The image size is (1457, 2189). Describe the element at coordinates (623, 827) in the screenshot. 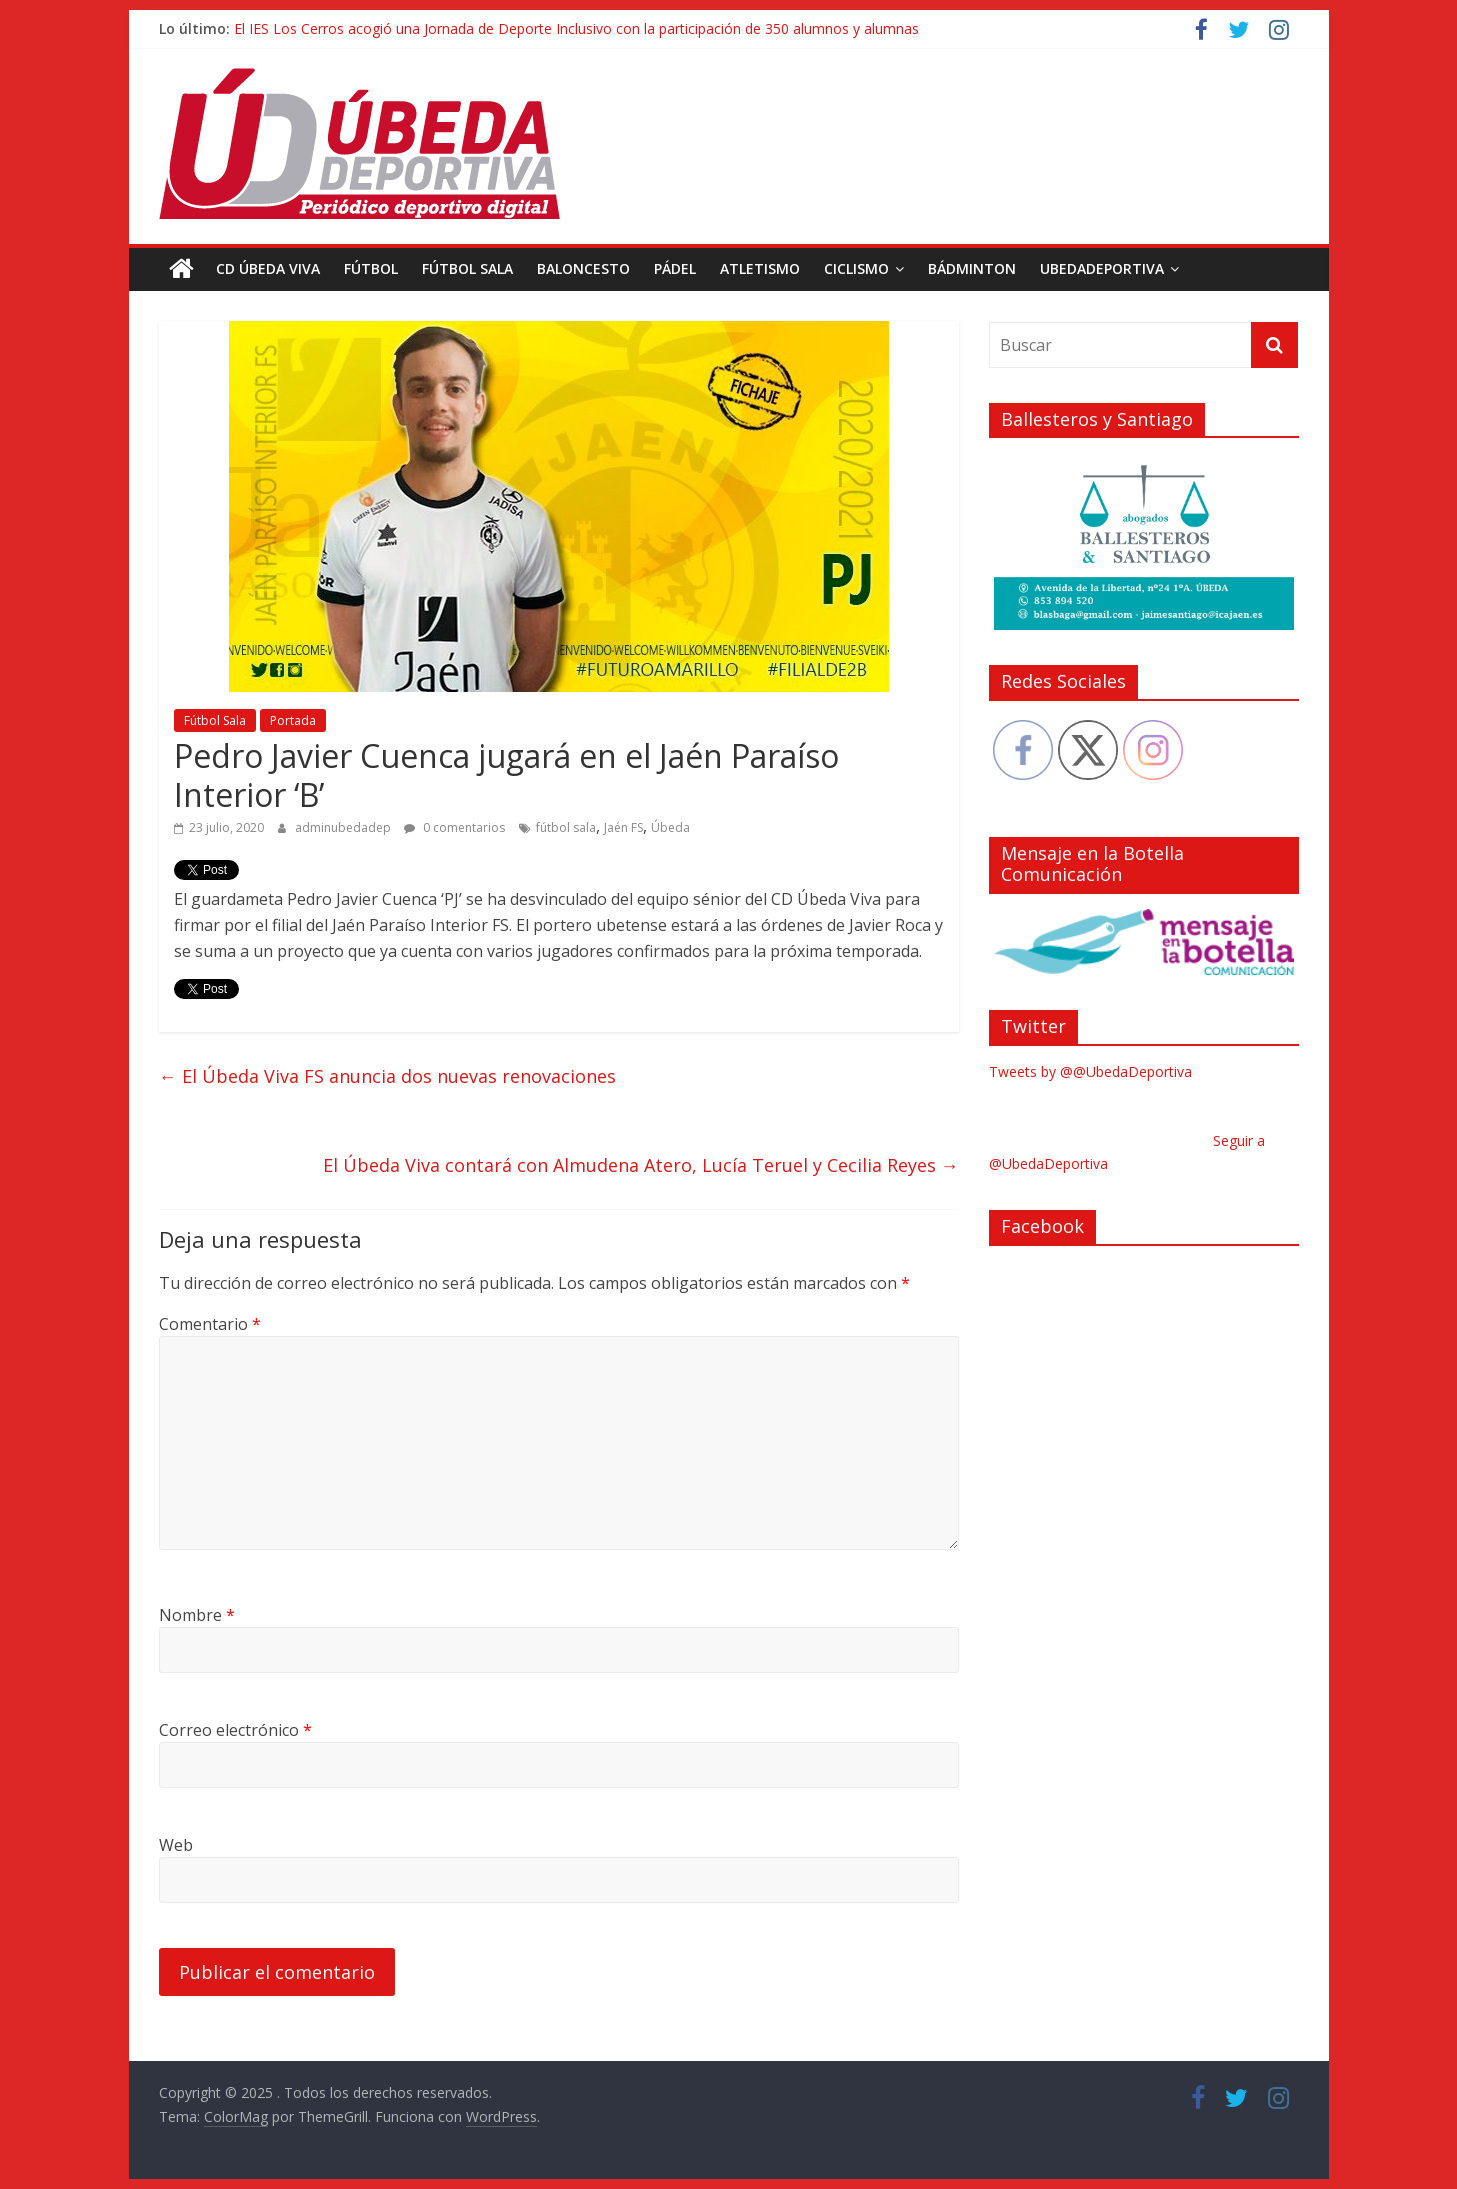

I see `Jaén FS` at that location.